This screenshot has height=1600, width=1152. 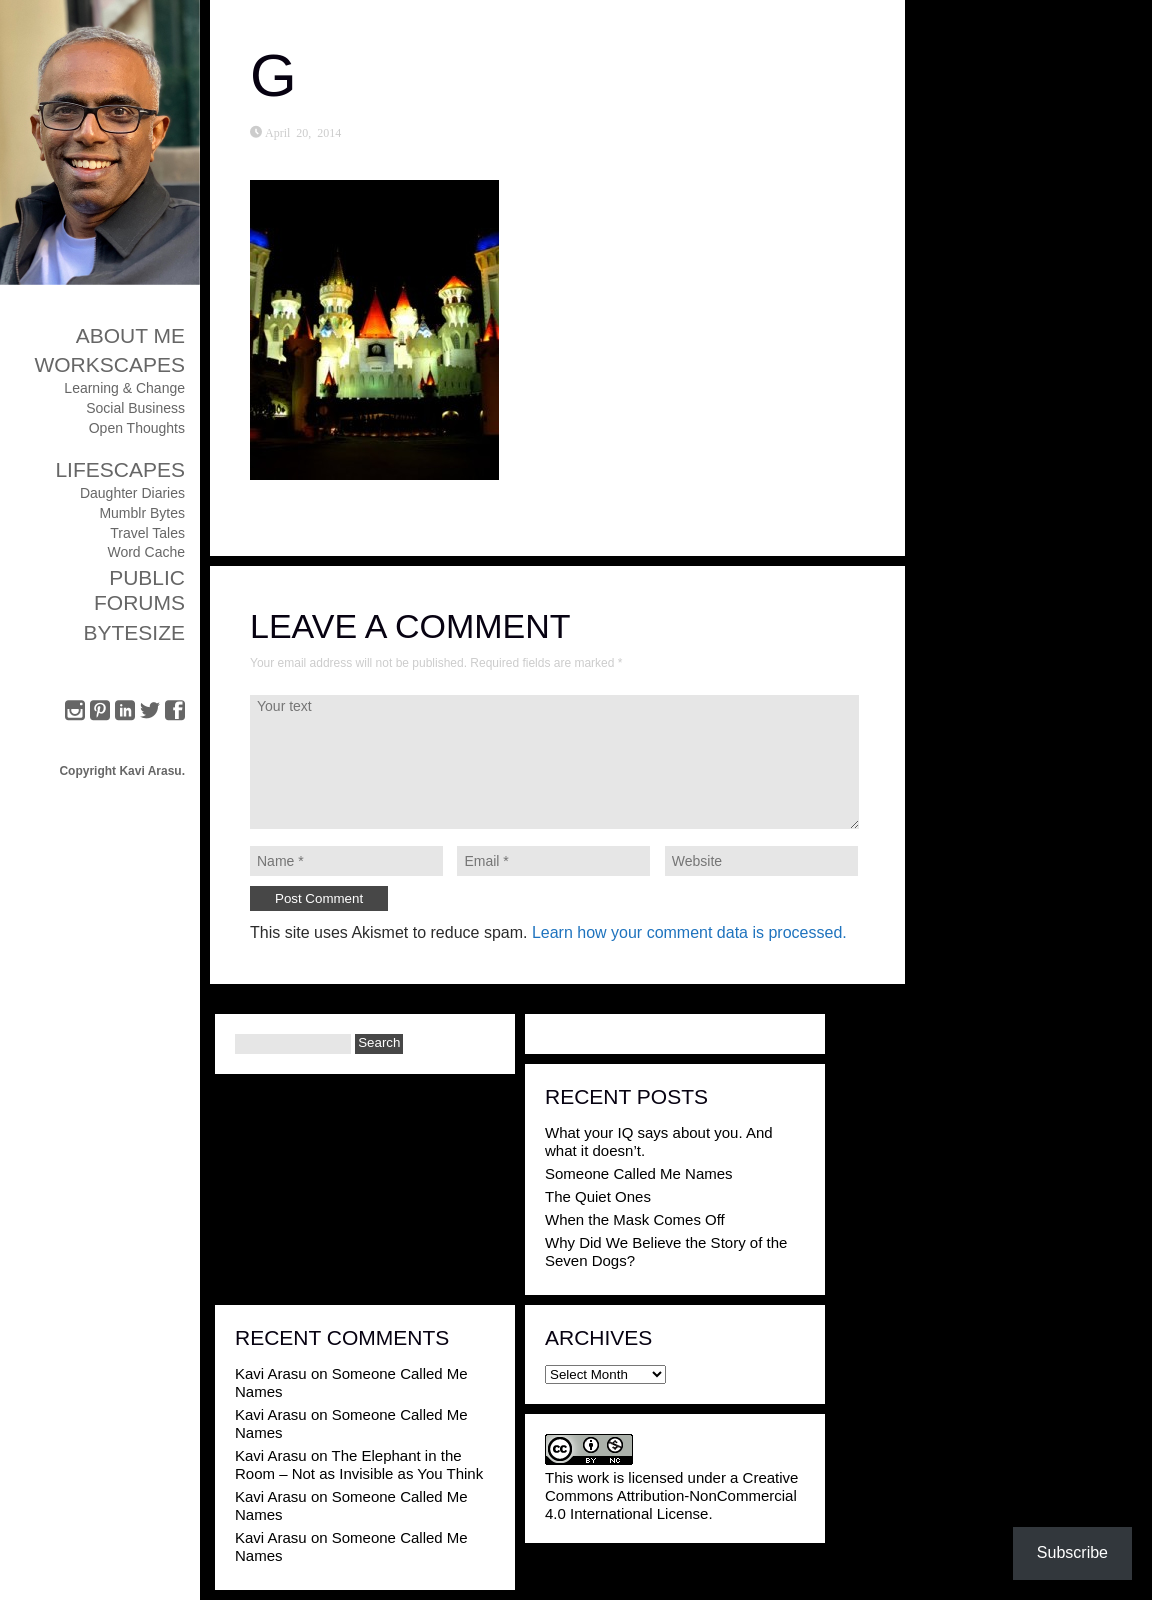 I want to click on The Elephant in the Room – Not as Invisible as You Think, so click(x=359, y=1464).